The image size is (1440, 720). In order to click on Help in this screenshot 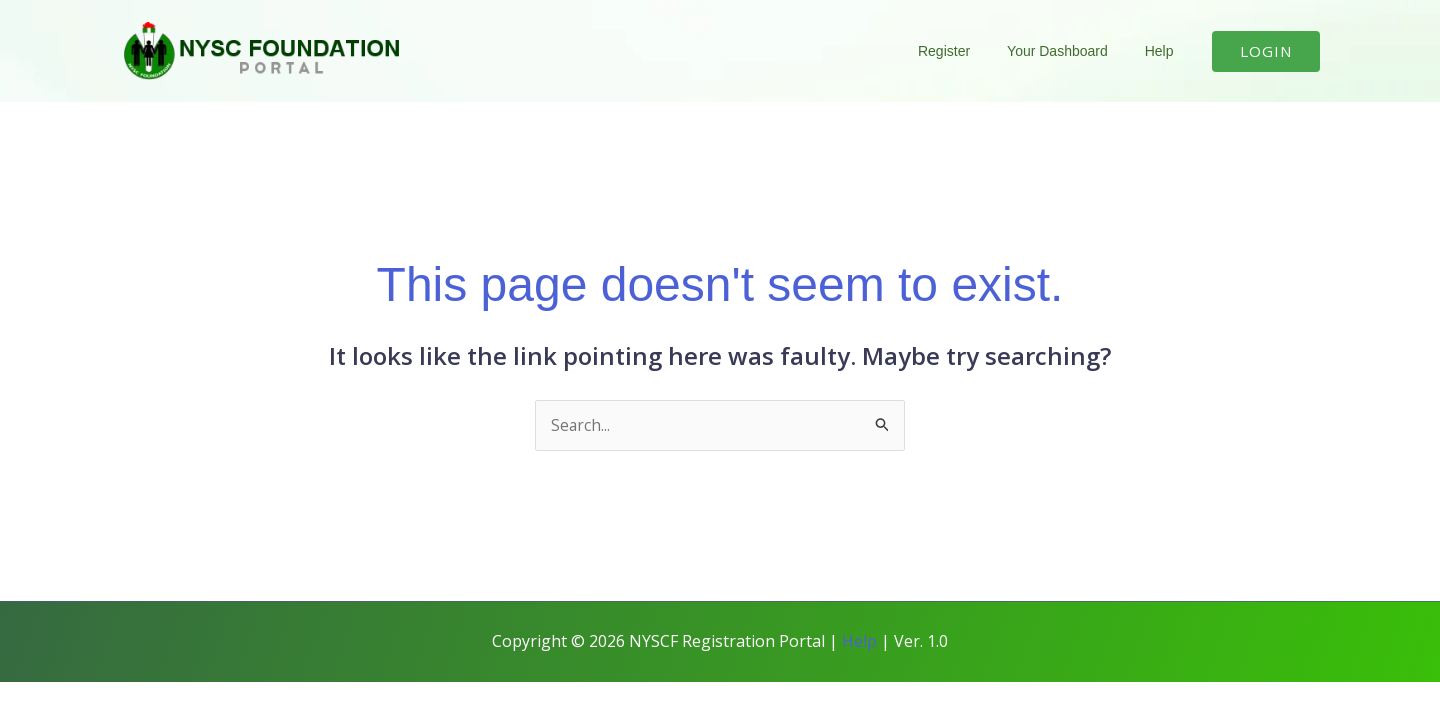, I will do `click(1163, 51)`.